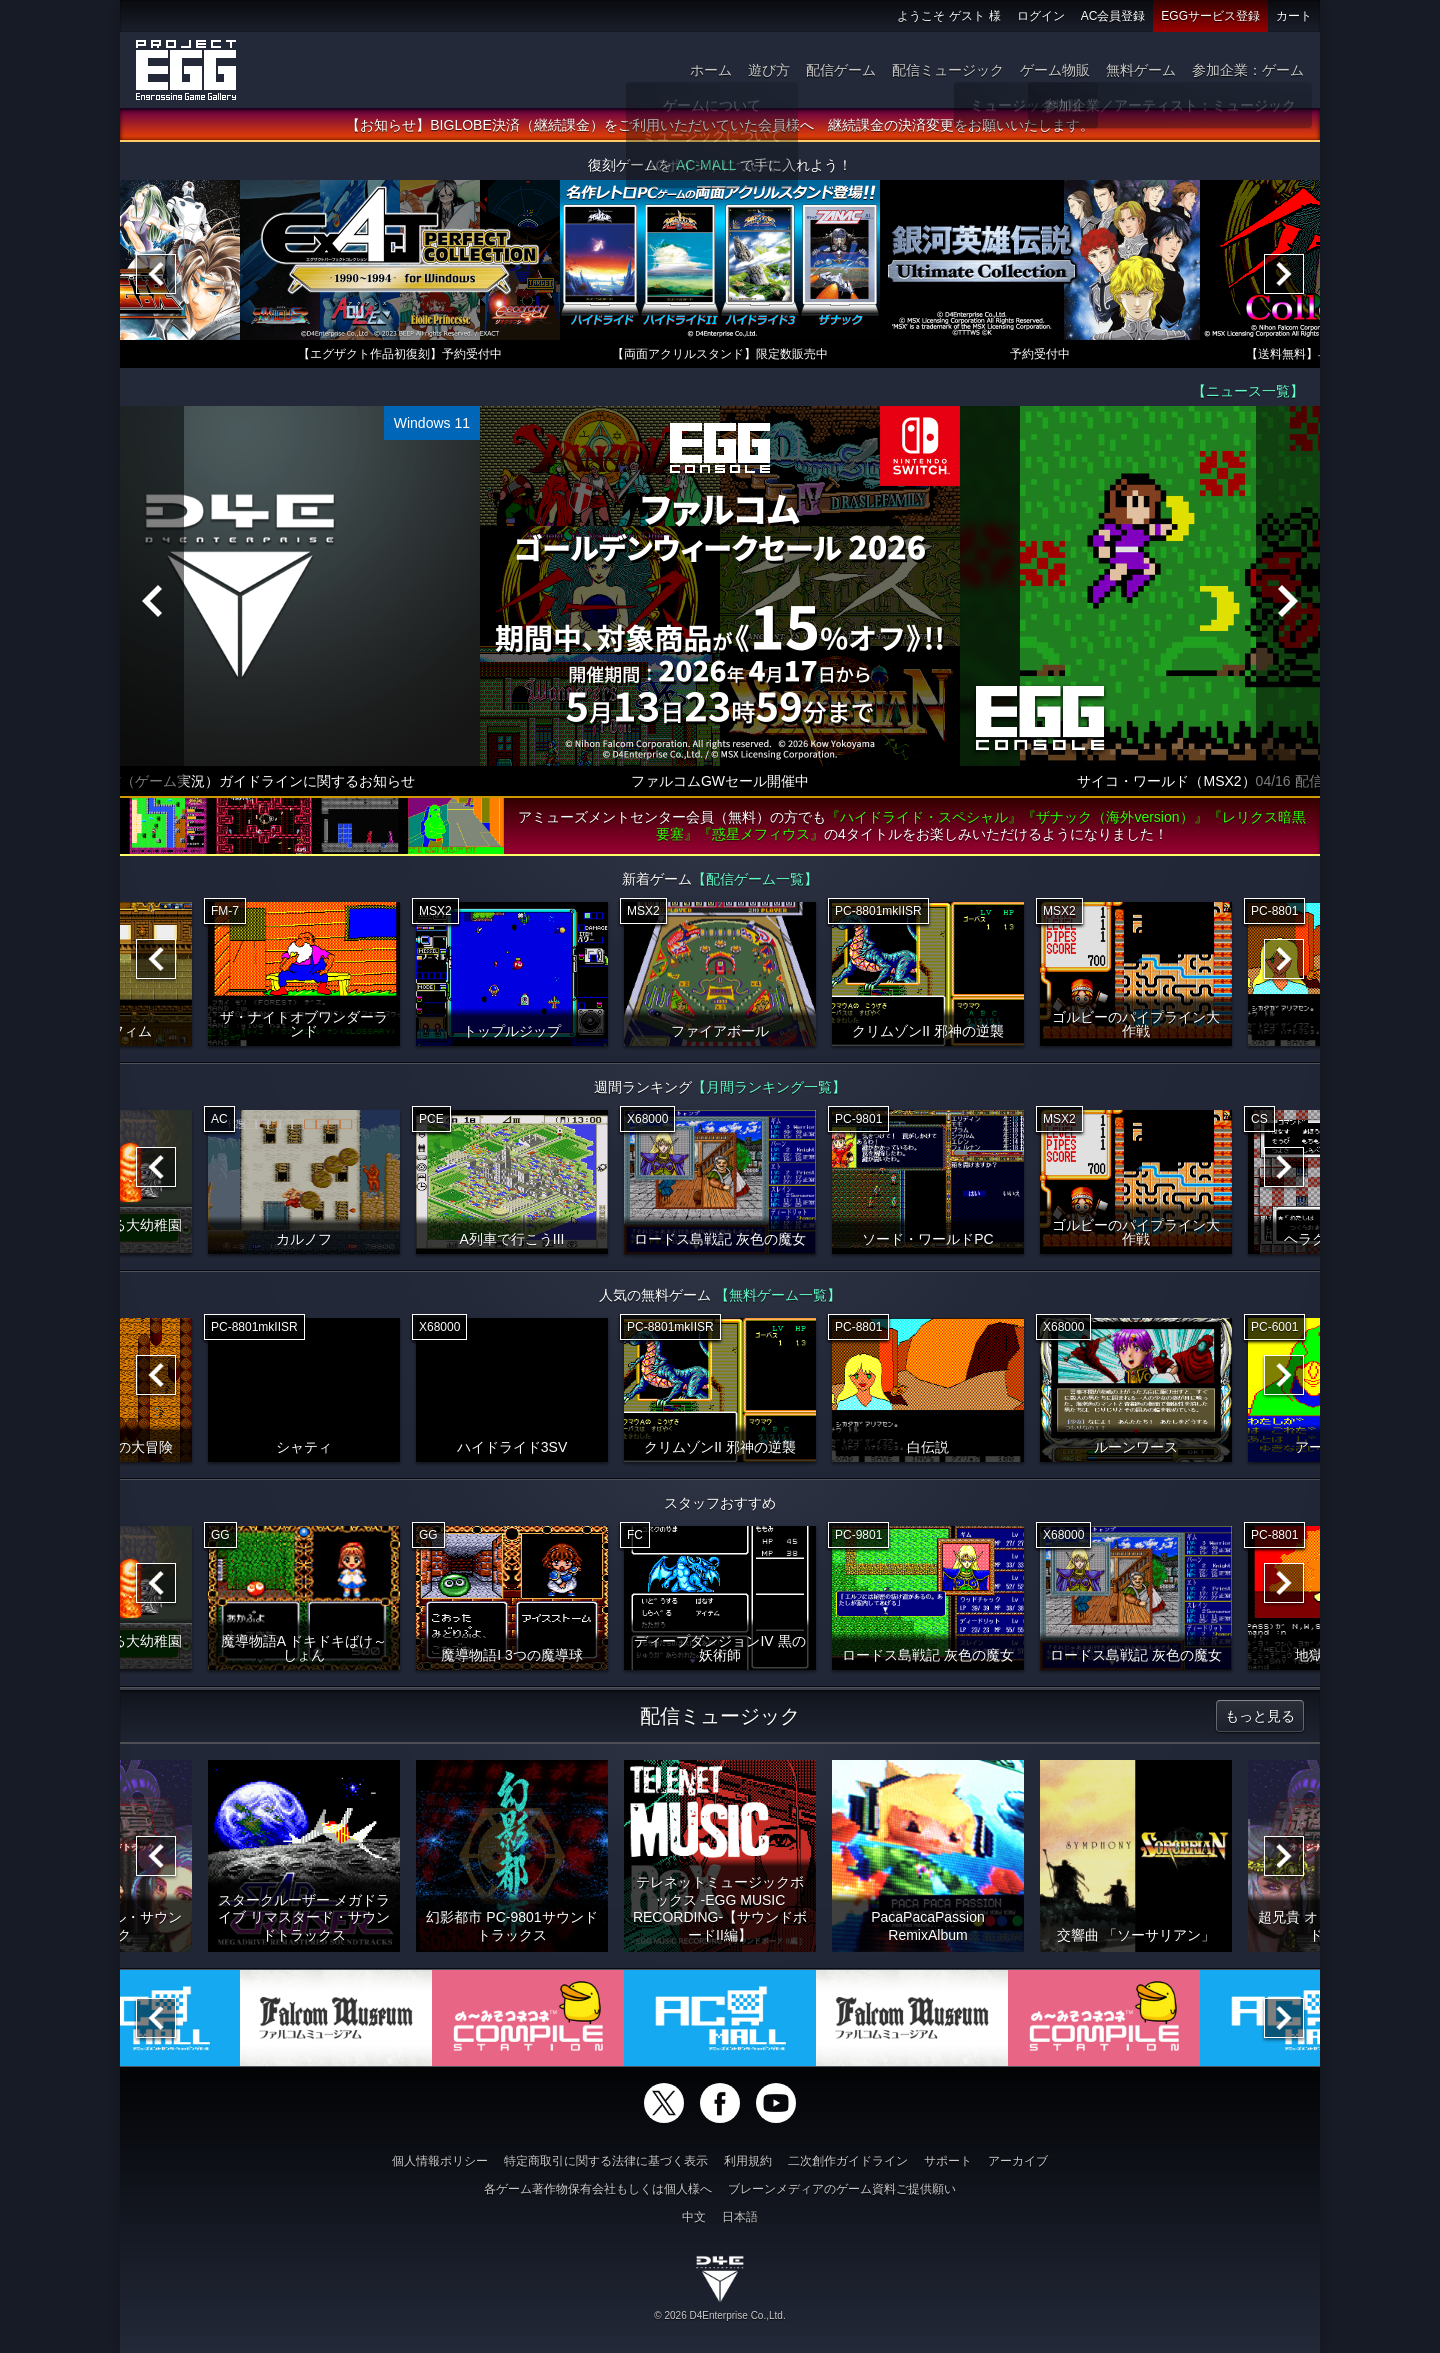  I want to click on EGGサービス登録, so click(1210, 16).